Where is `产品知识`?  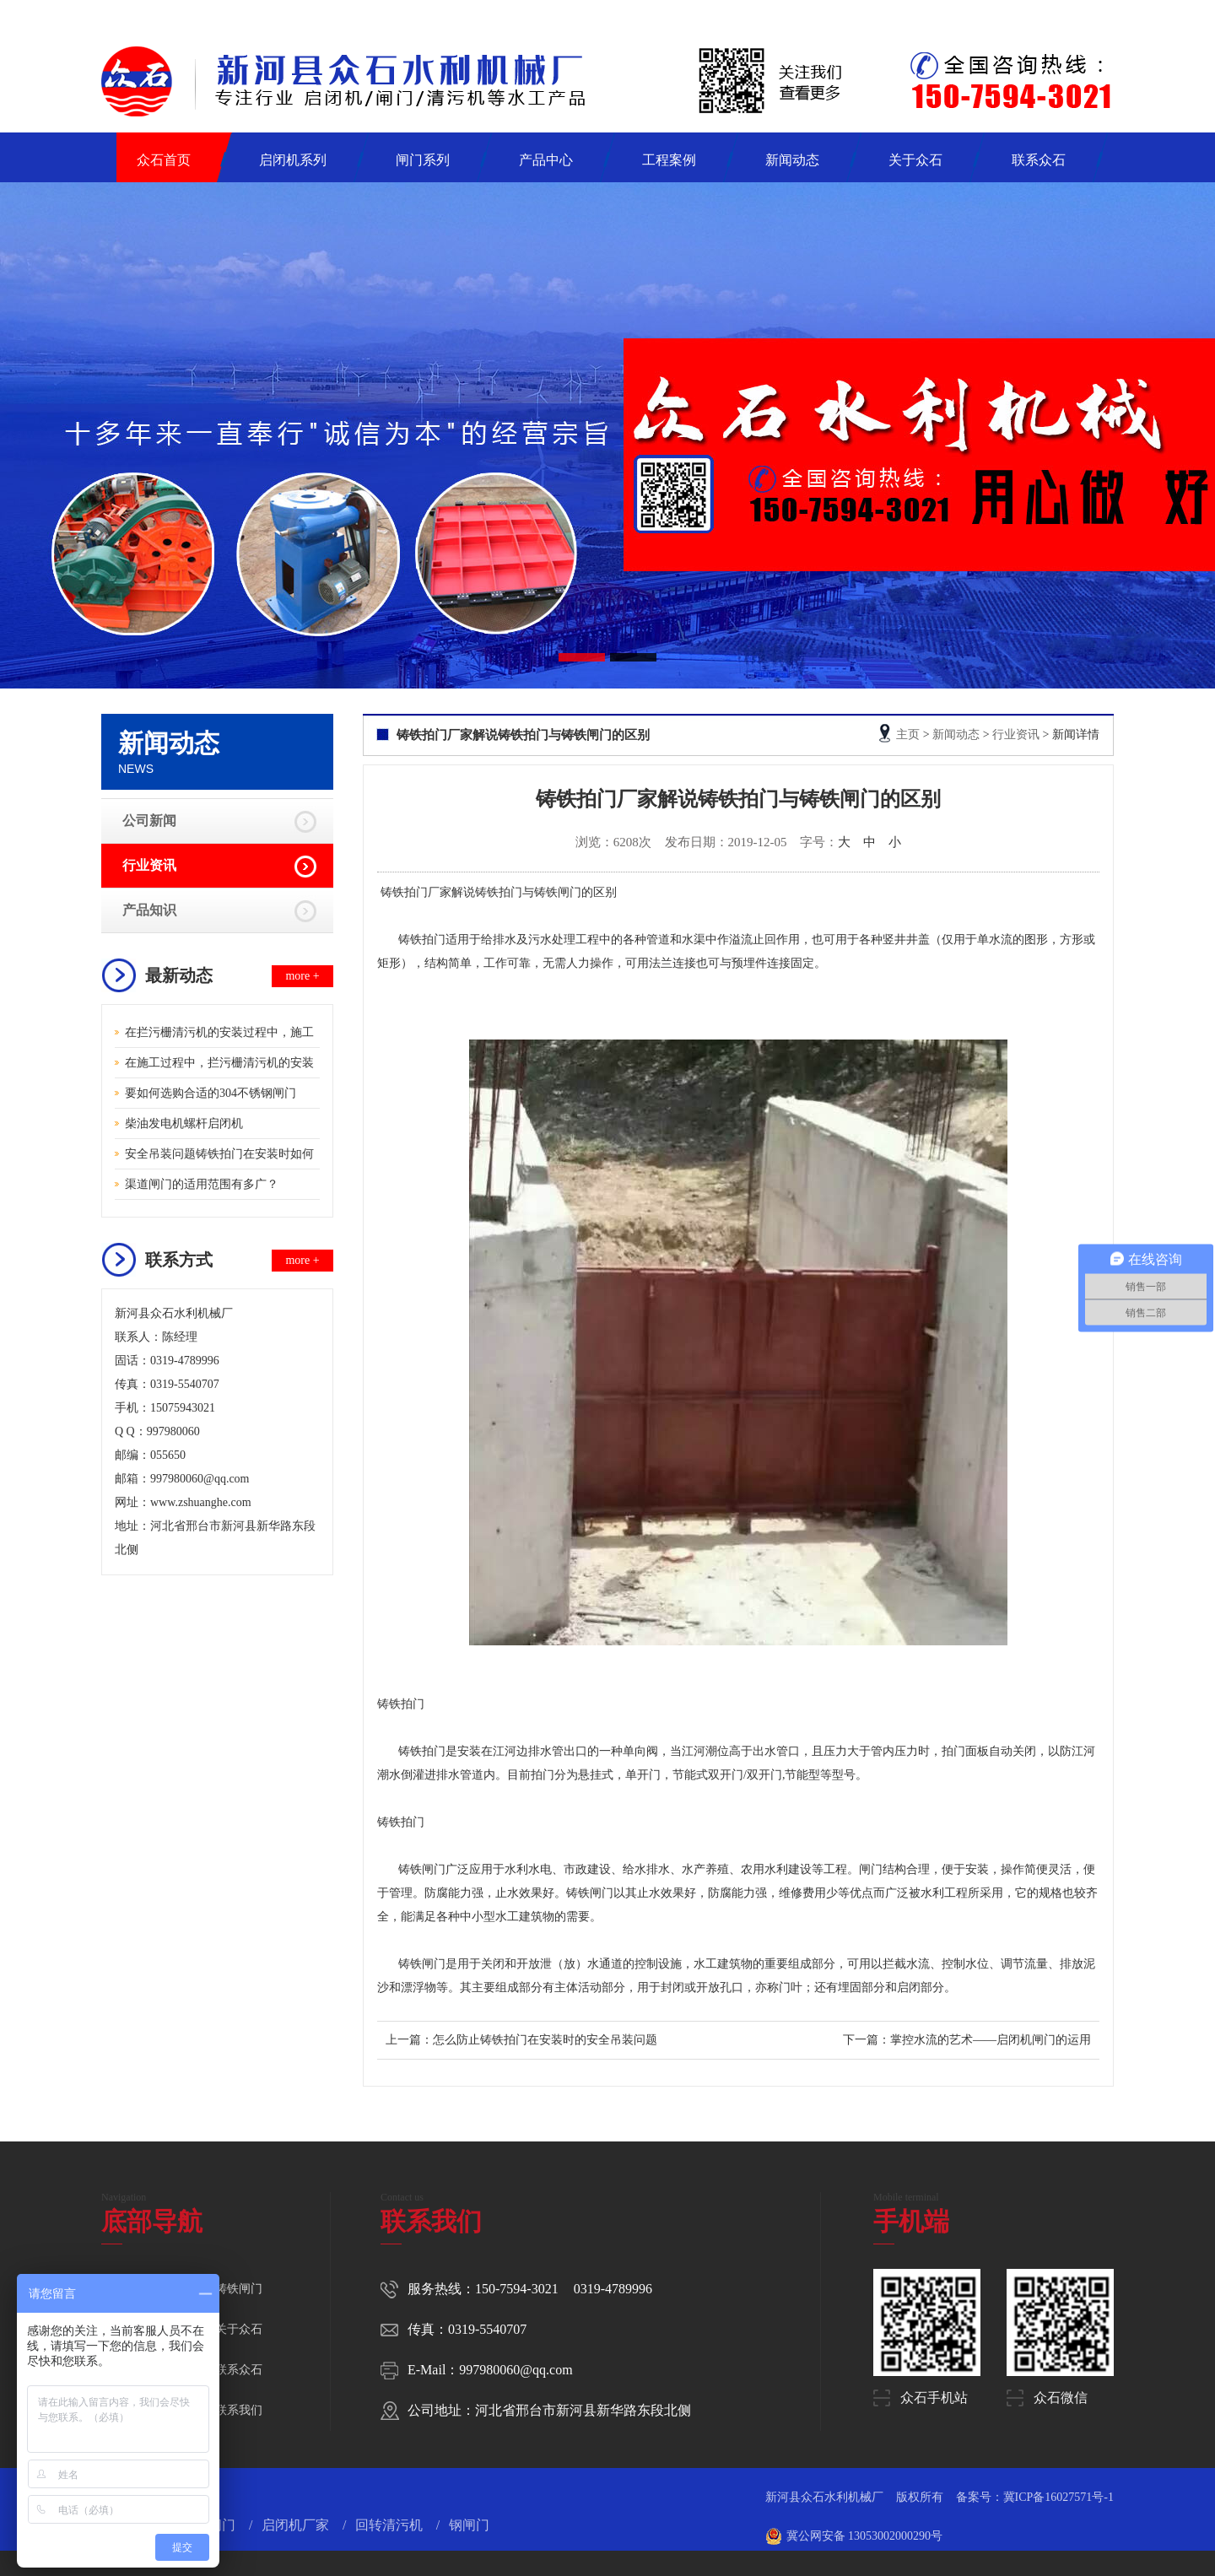
产品知识 is located at coordinates (149, 910).